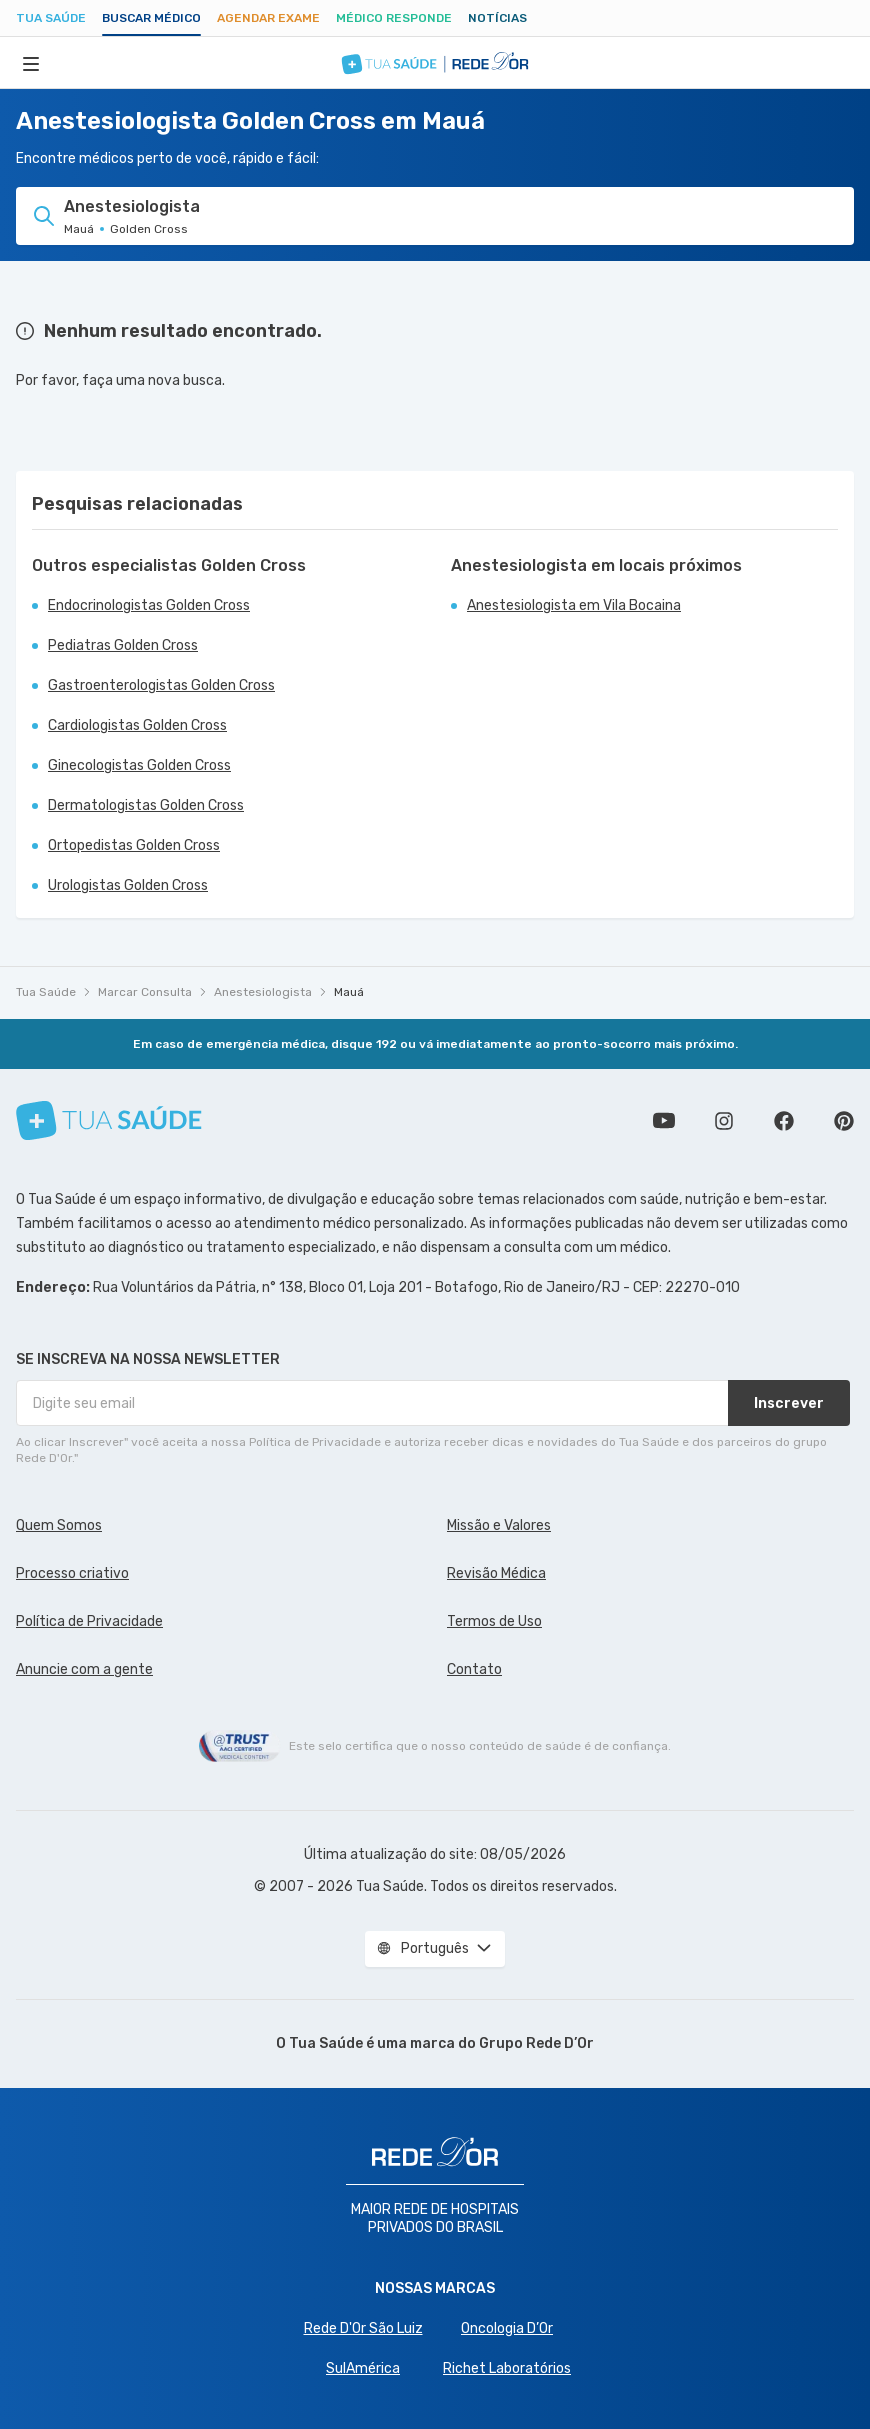  I want to click on Missão e Valores, so click(499, 1525).